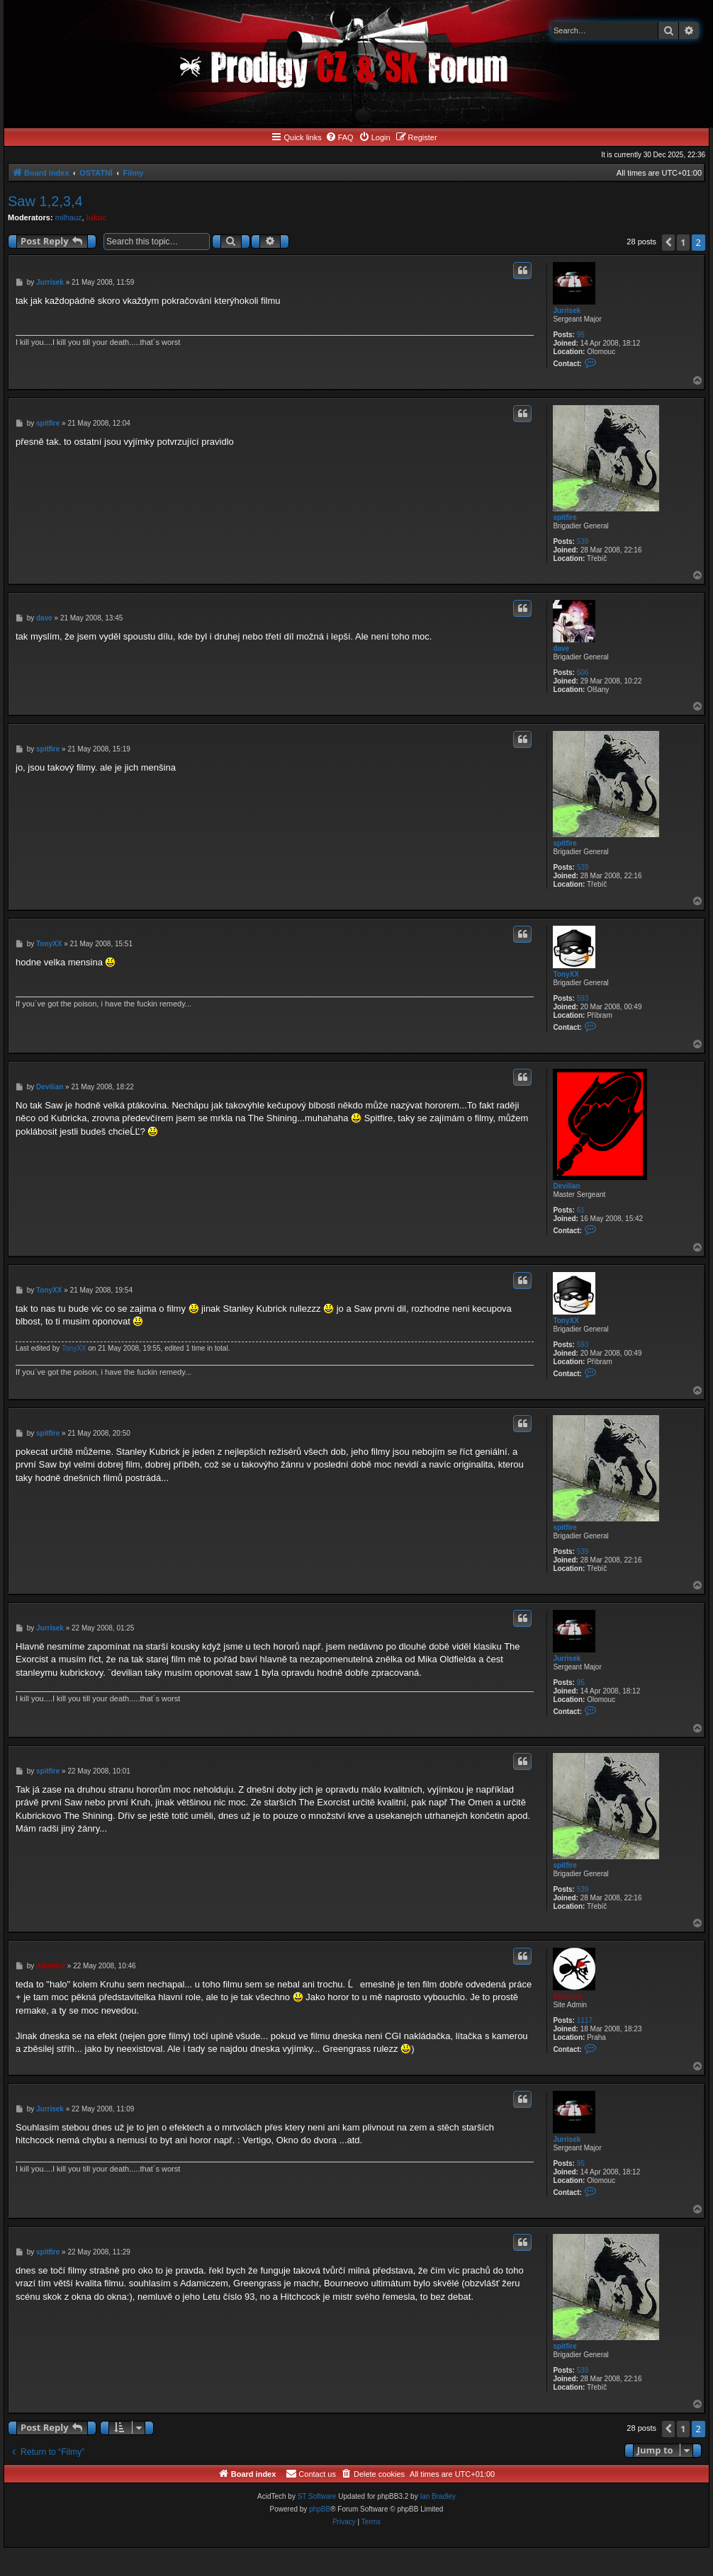  Describe the element at coordinates (682, 242) in the screenshot. I see `1 [button]` at that location.